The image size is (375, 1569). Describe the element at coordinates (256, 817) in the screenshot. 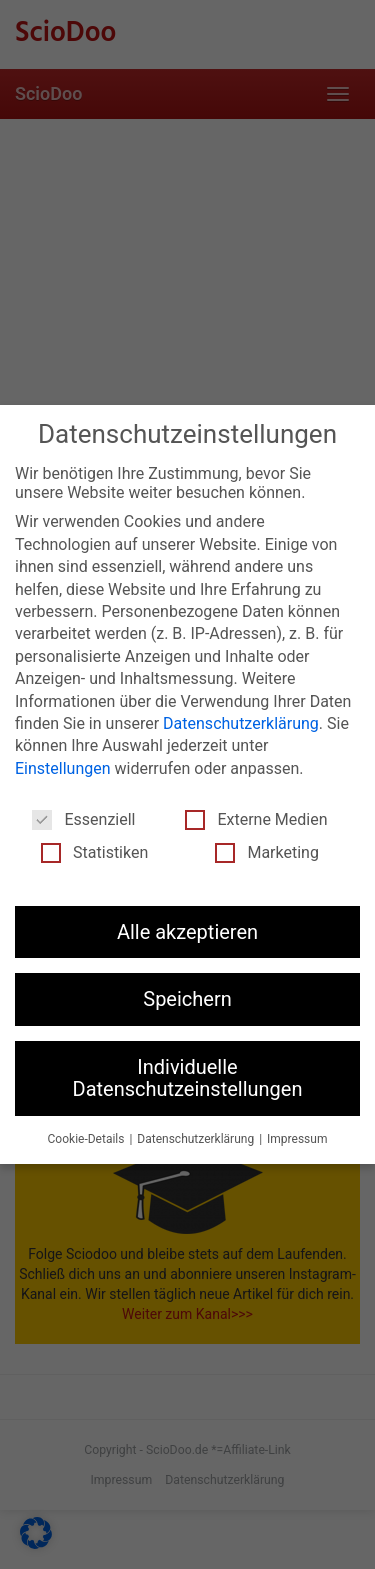

I see `Externe Medien` at that location.